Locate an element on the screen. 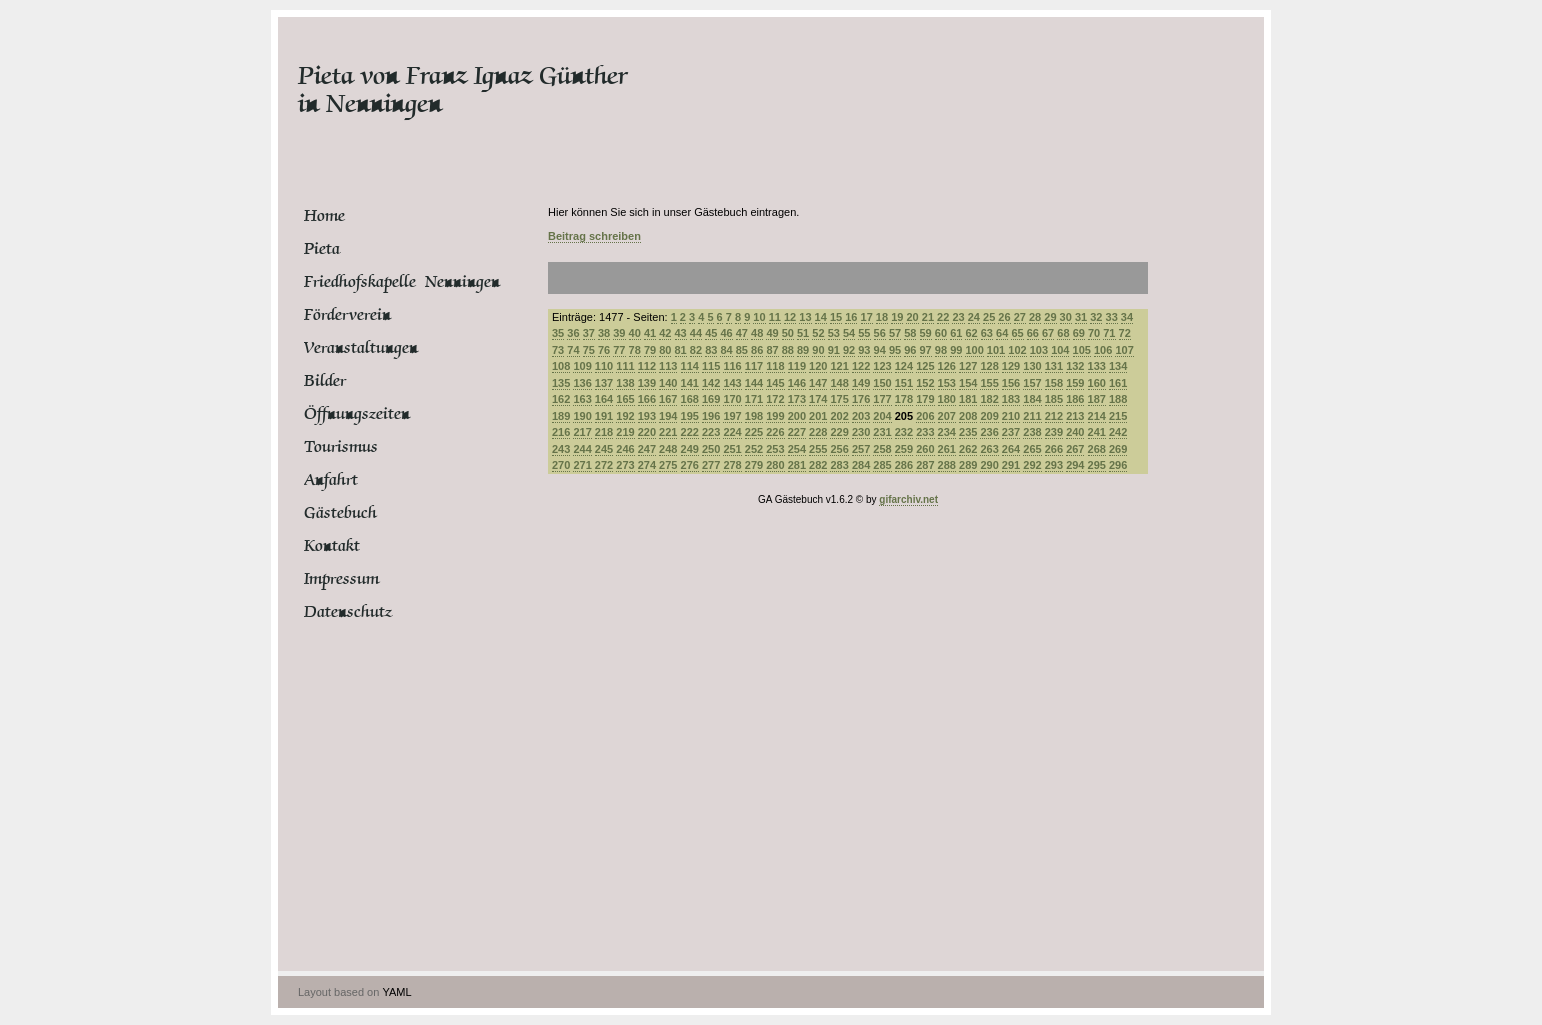  137 is located at coordinates (604, 383).